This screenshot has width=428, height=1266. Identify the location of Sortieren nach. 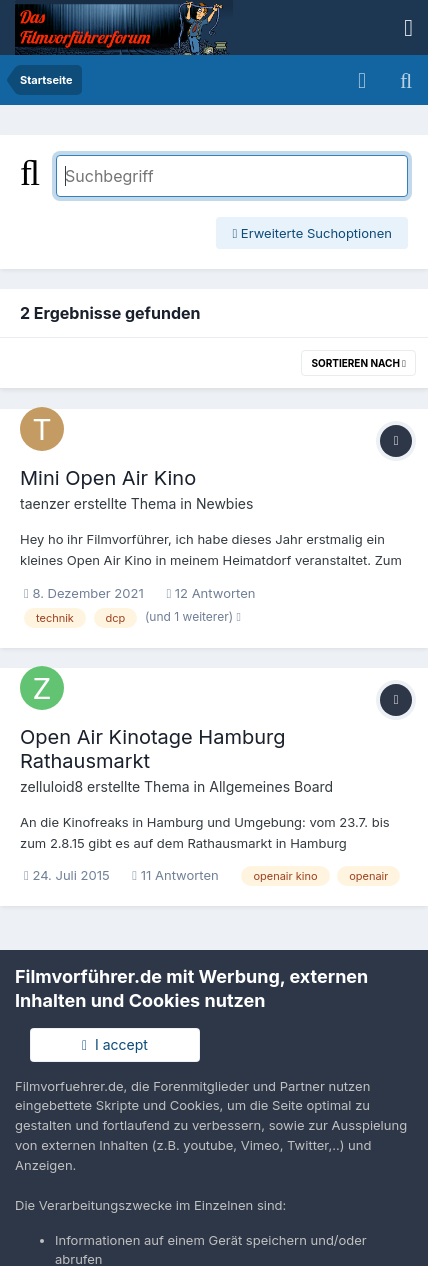
(358, 363).